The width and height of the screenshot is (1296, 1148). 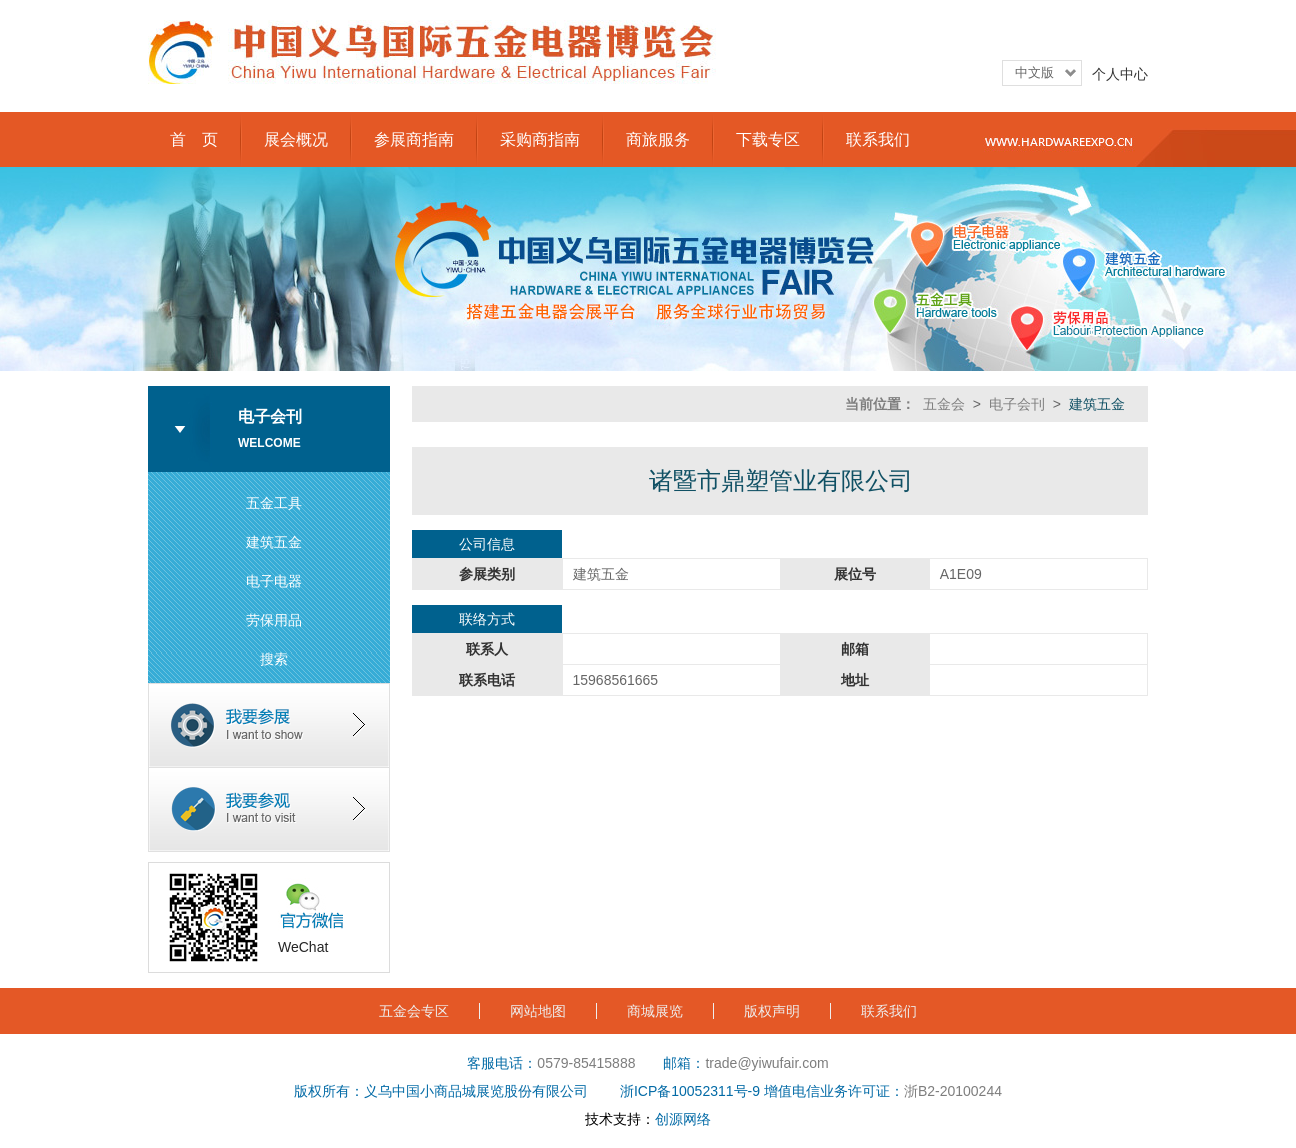 What do you see at coordinates (658, 139) in the screenshot?
I see `商旅服务` at bounding box center [658, 139].